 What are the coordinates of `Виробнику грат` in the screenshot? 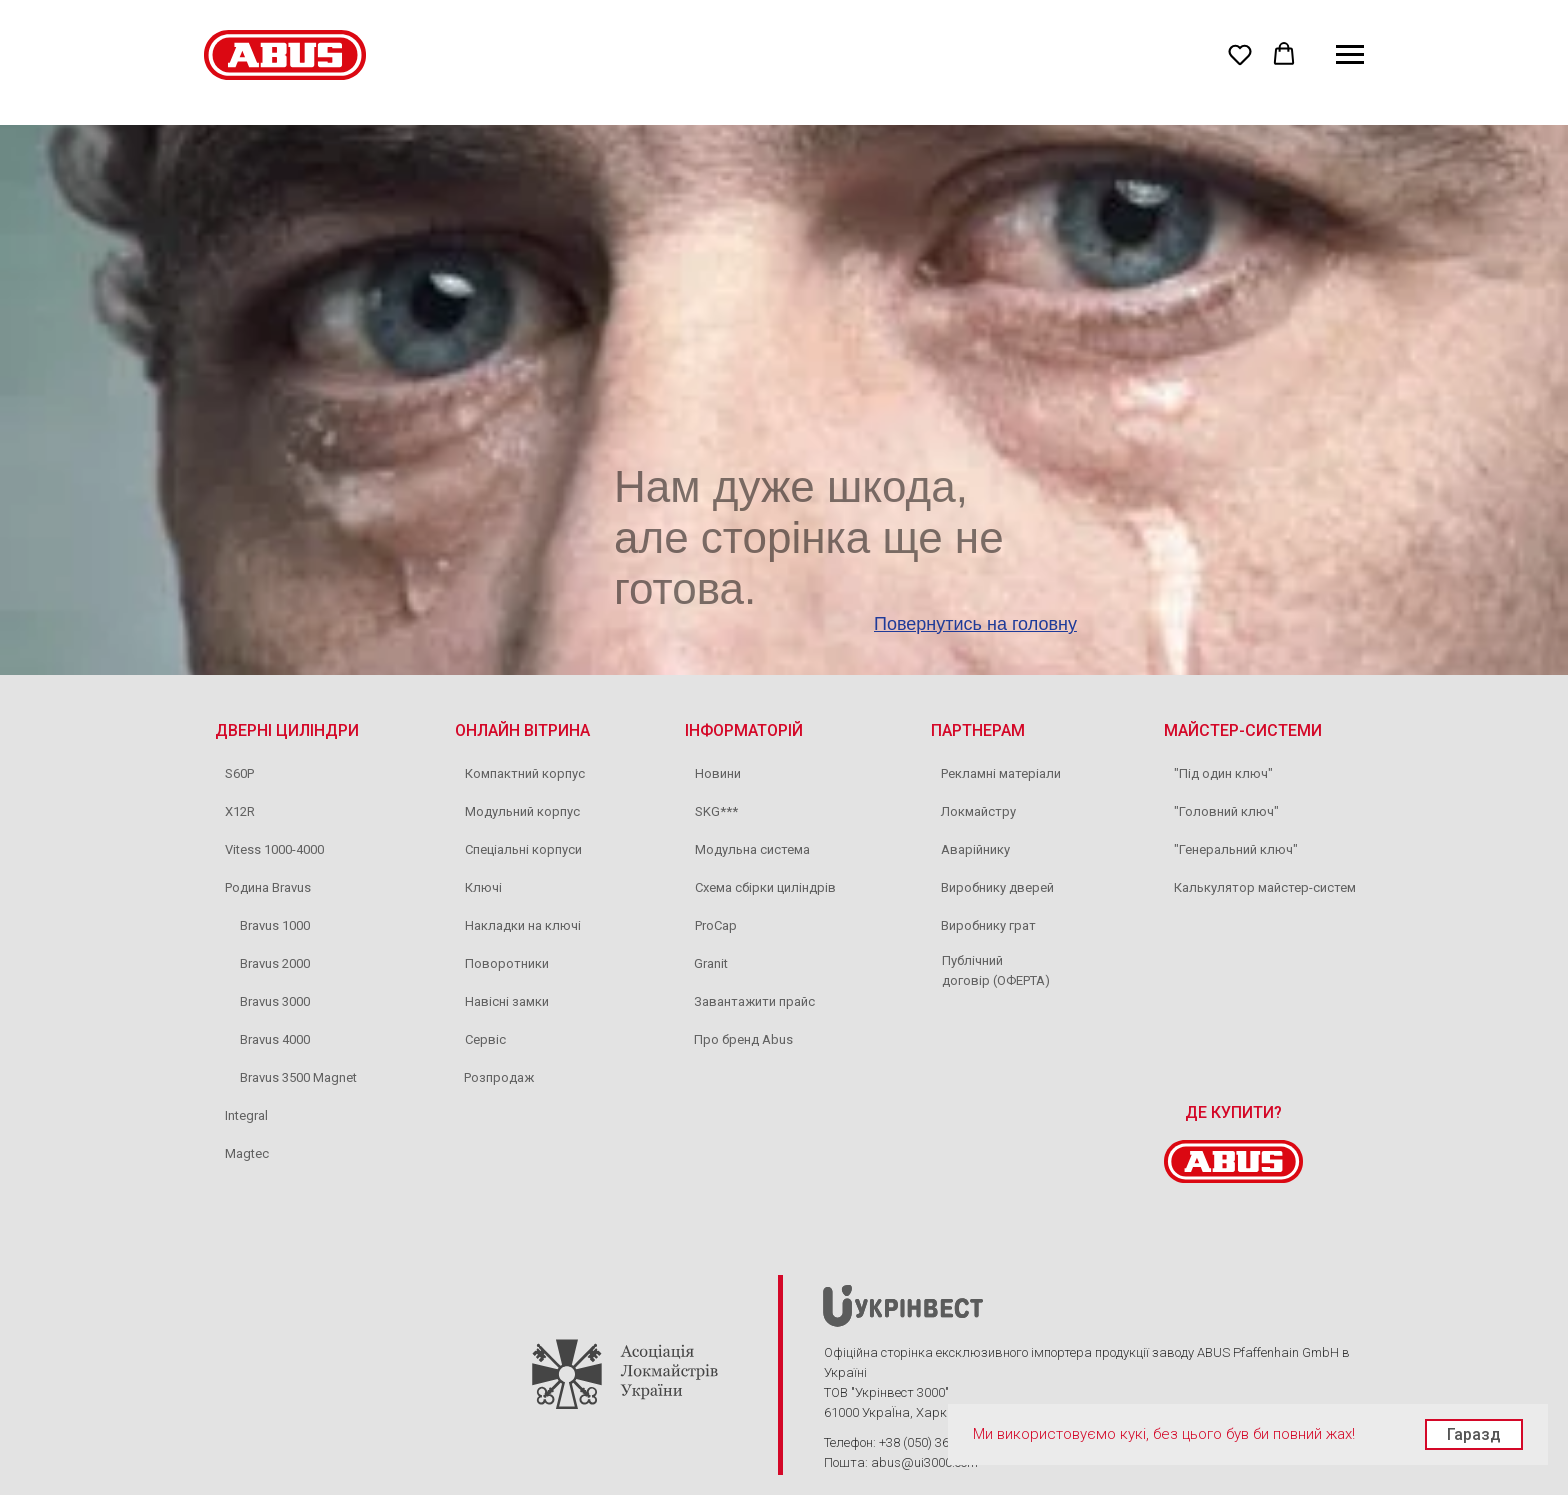 It's located at (988, 925).